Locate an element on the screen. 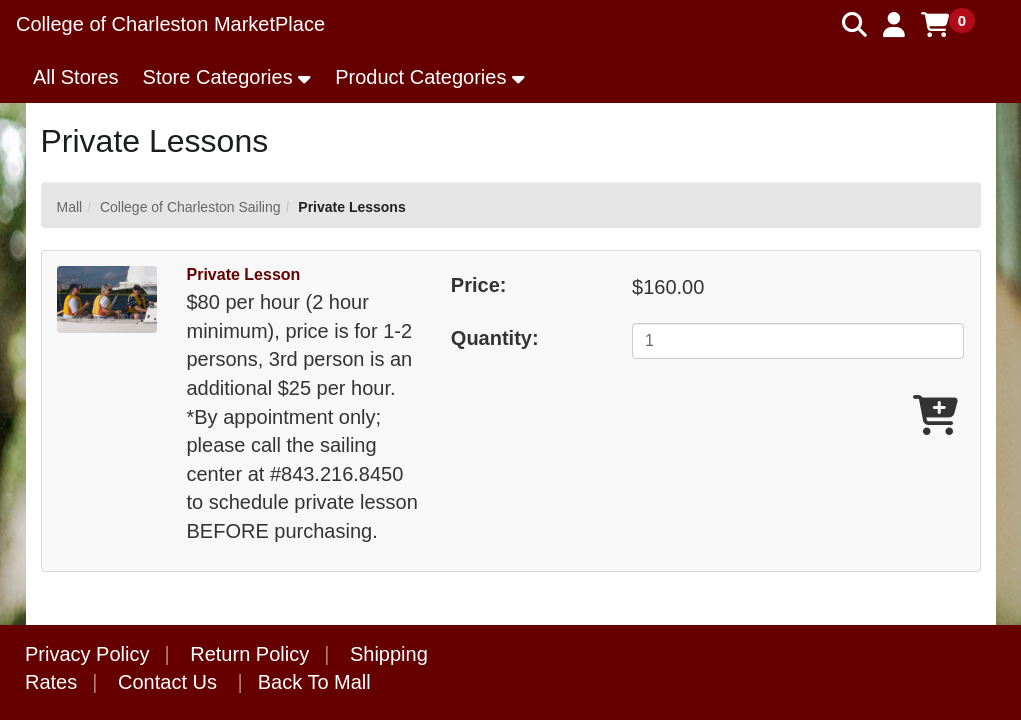  All Stores is located at coordinates (76, 77).